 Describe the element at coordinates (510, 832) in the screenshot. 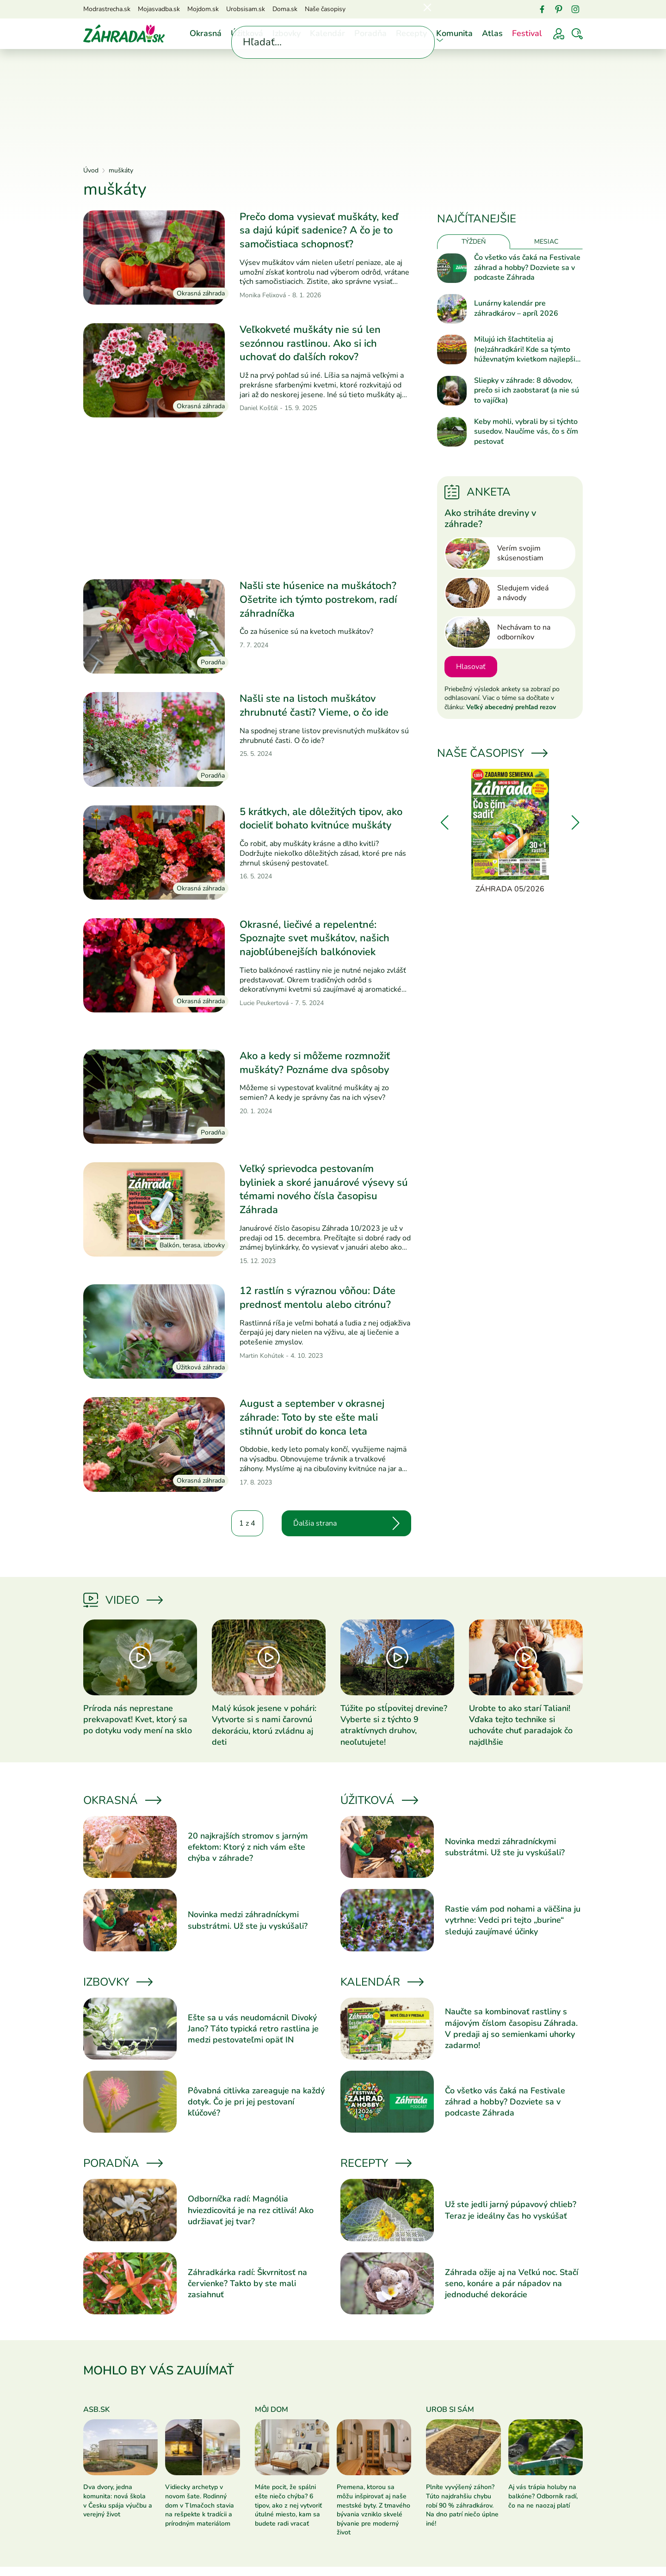

I see `[Záhrada 05/2026]` at that location.